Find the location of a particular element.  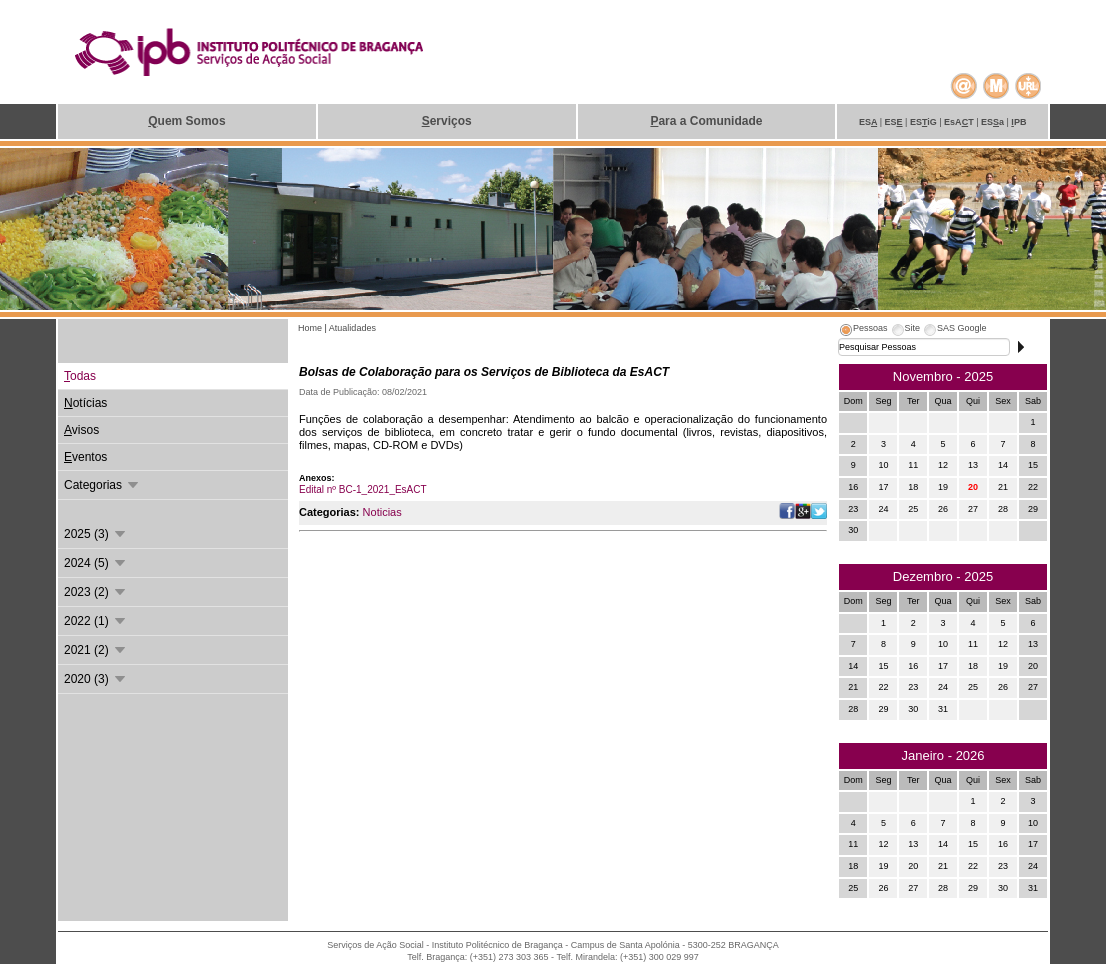

[tab] is located at coordinates (863, 331).